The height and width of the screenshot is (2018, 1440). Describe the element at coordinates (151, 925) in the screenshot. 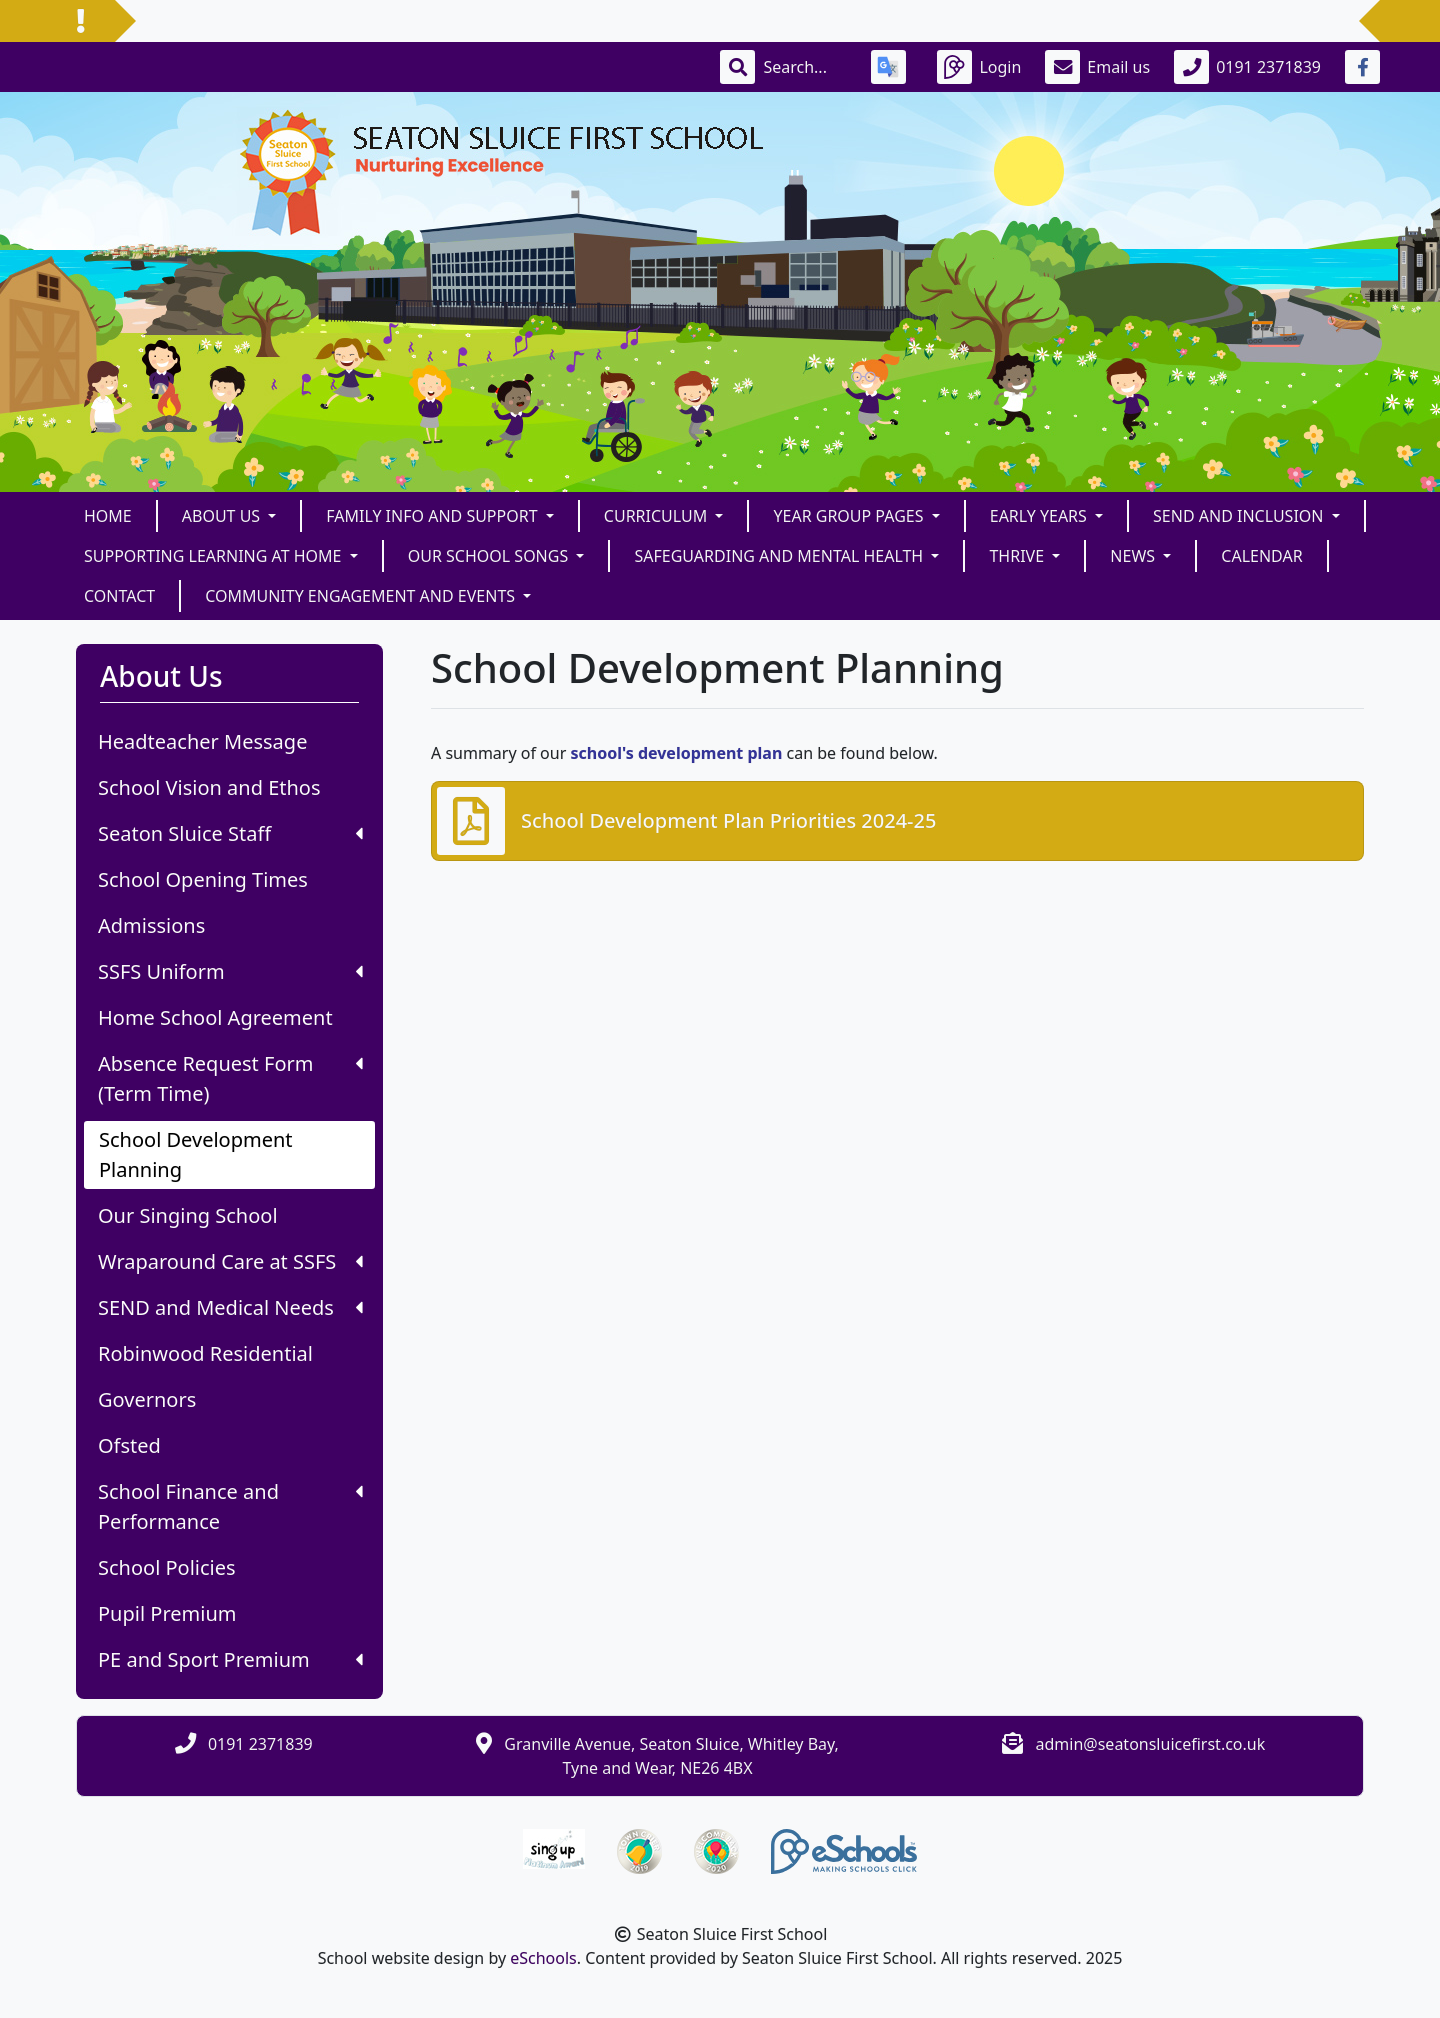

I see `Admissions` at that location.